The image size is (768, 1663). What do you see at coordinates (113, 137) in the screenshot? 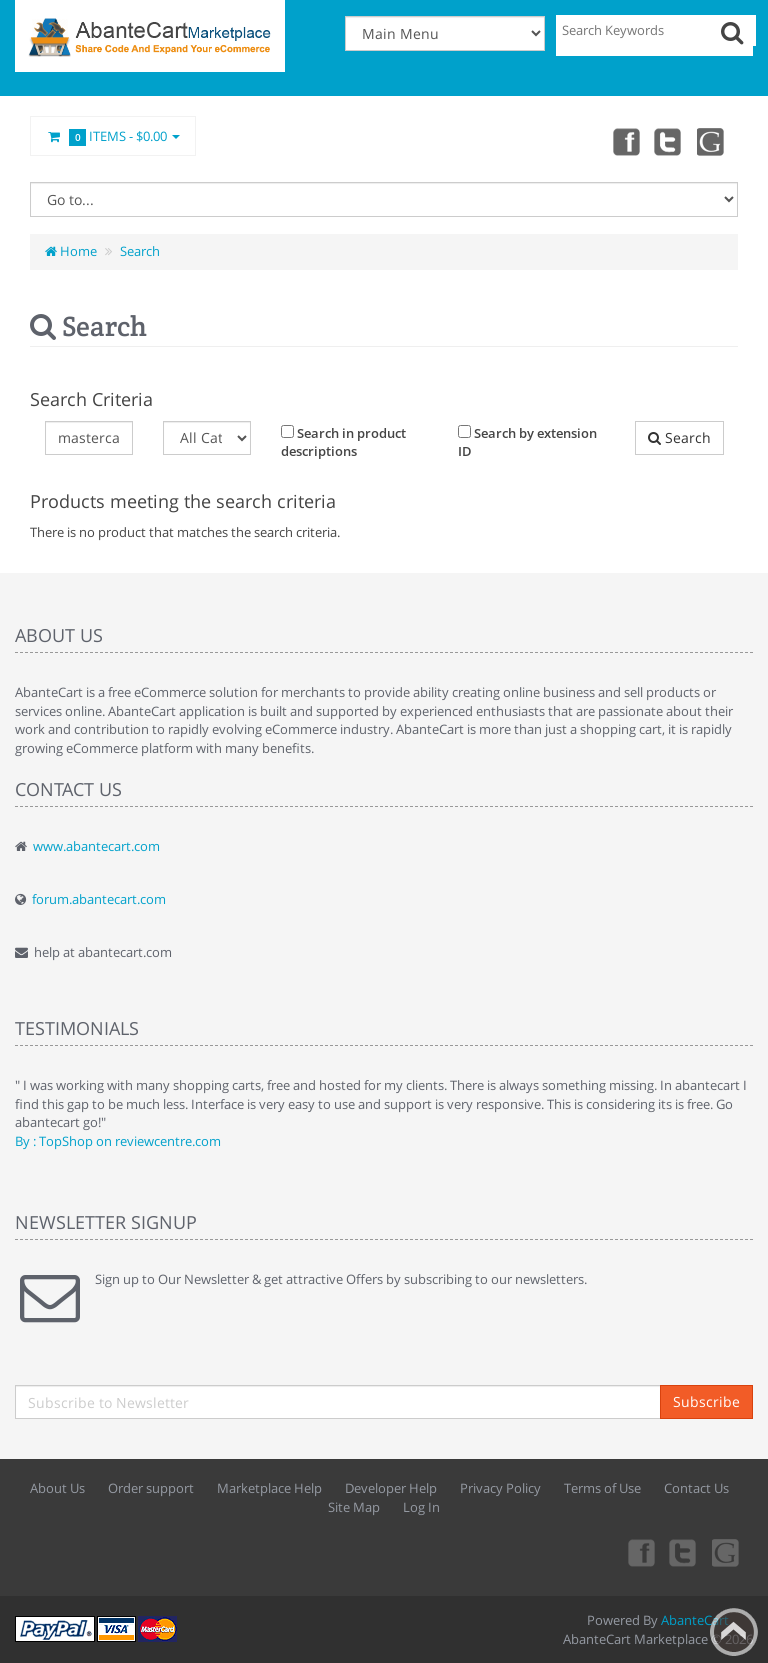
I see `Items -` at bounding box center [113, 137].